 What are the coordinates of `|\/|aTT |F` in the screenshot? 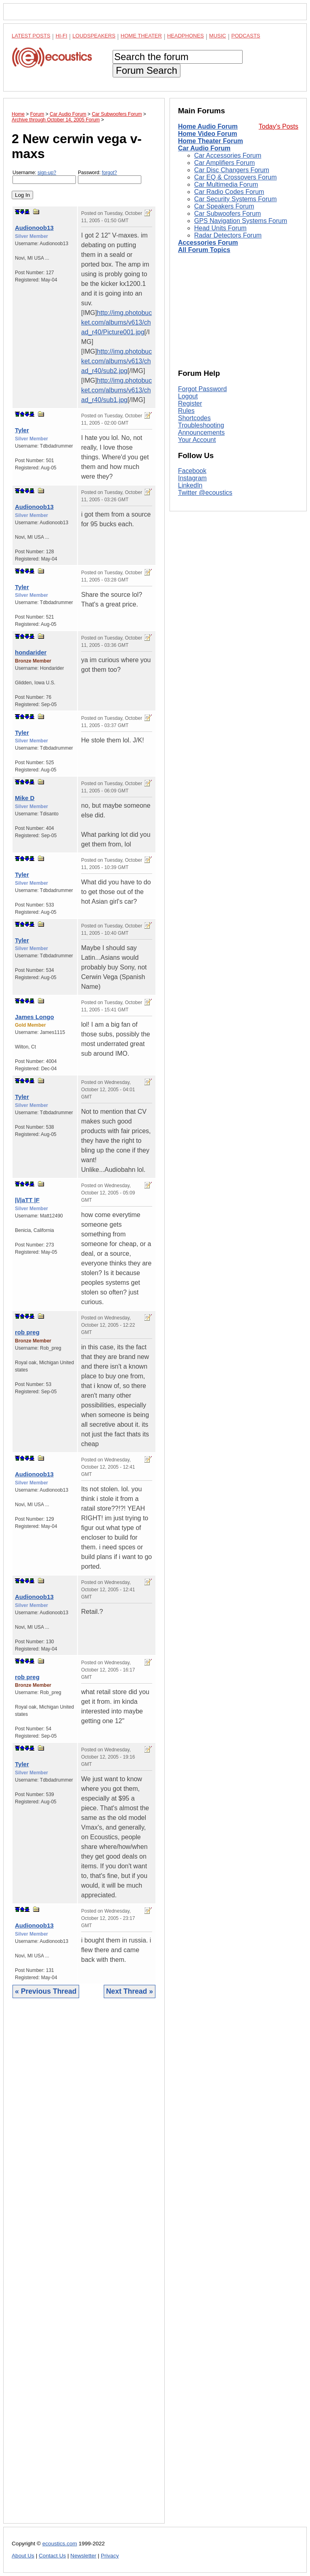 It's located at (27, 1199).